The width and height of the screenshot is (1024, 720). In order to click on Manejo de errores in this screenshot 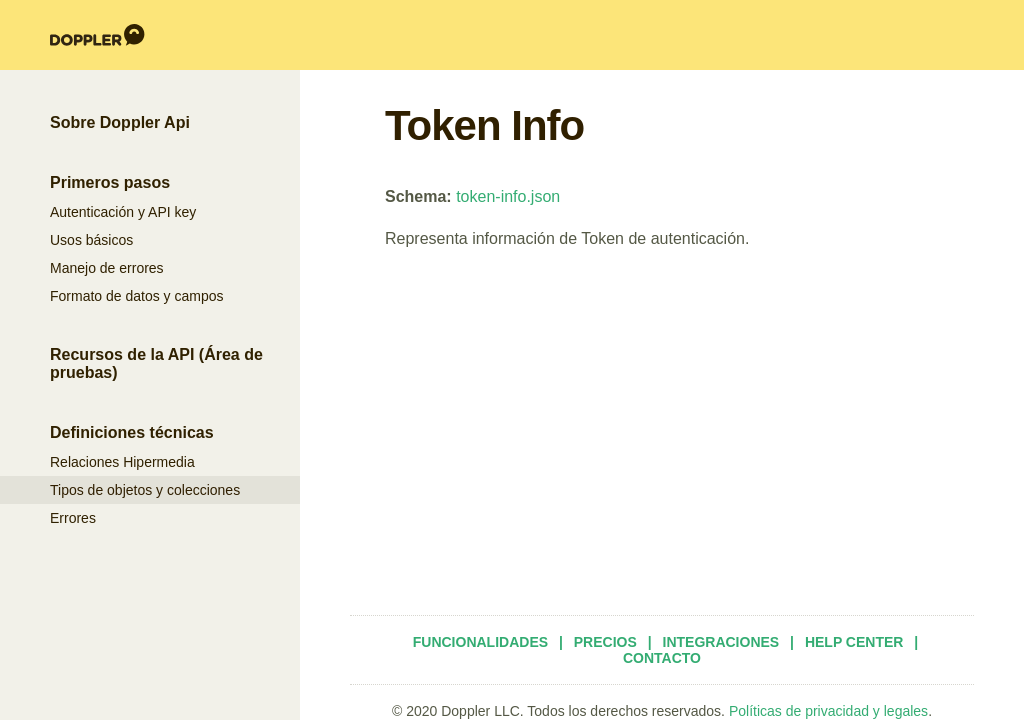, I will do `click(107, 268)`.